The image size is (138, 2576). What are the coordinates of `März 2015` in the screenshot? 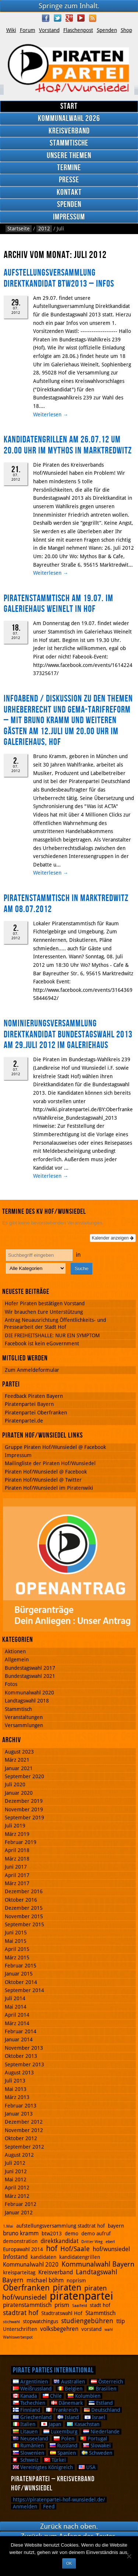 It's located at (17, 1957).